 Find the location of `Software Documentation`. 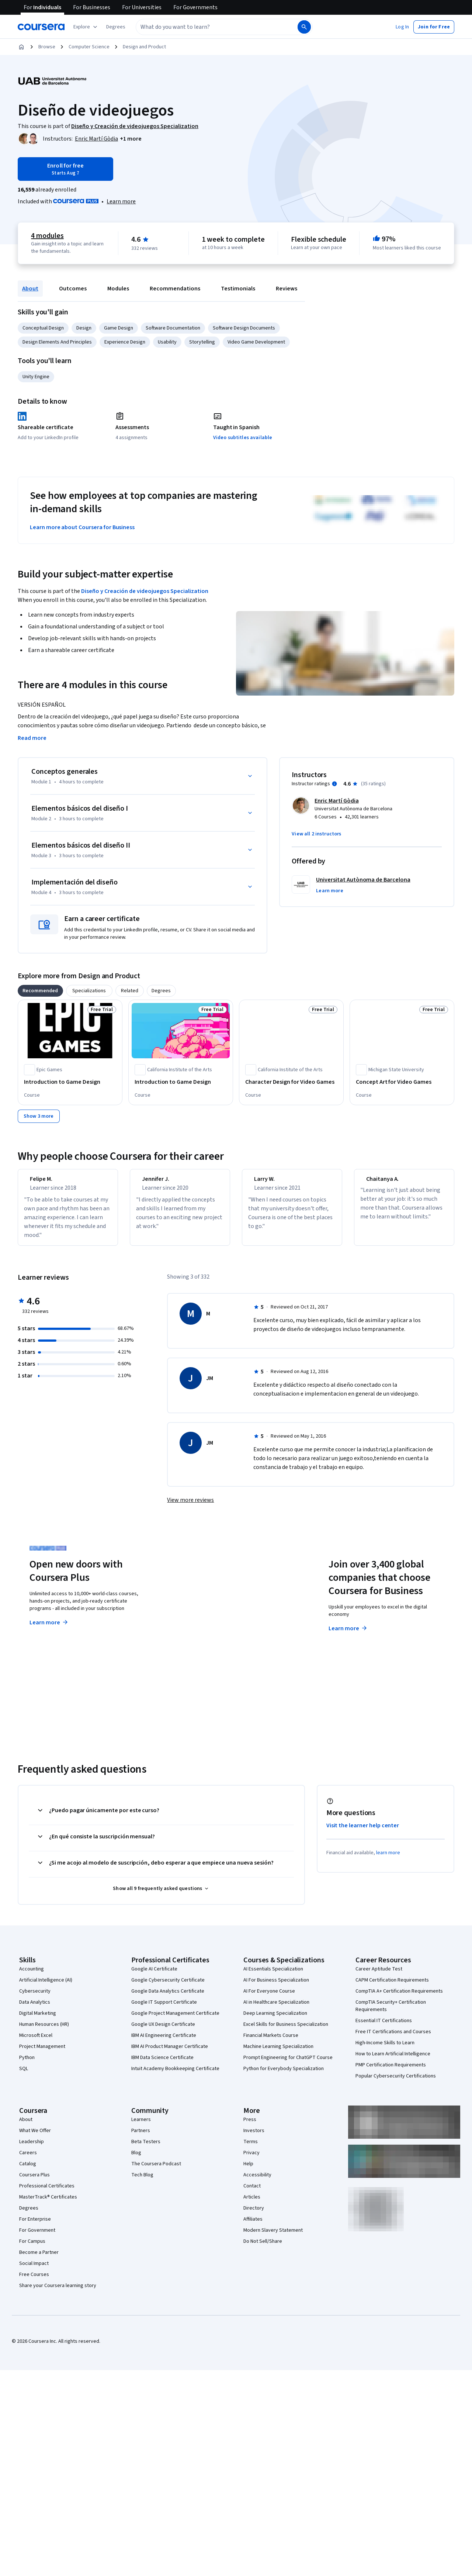

Software Documentation is located at coordinates (173, 328).